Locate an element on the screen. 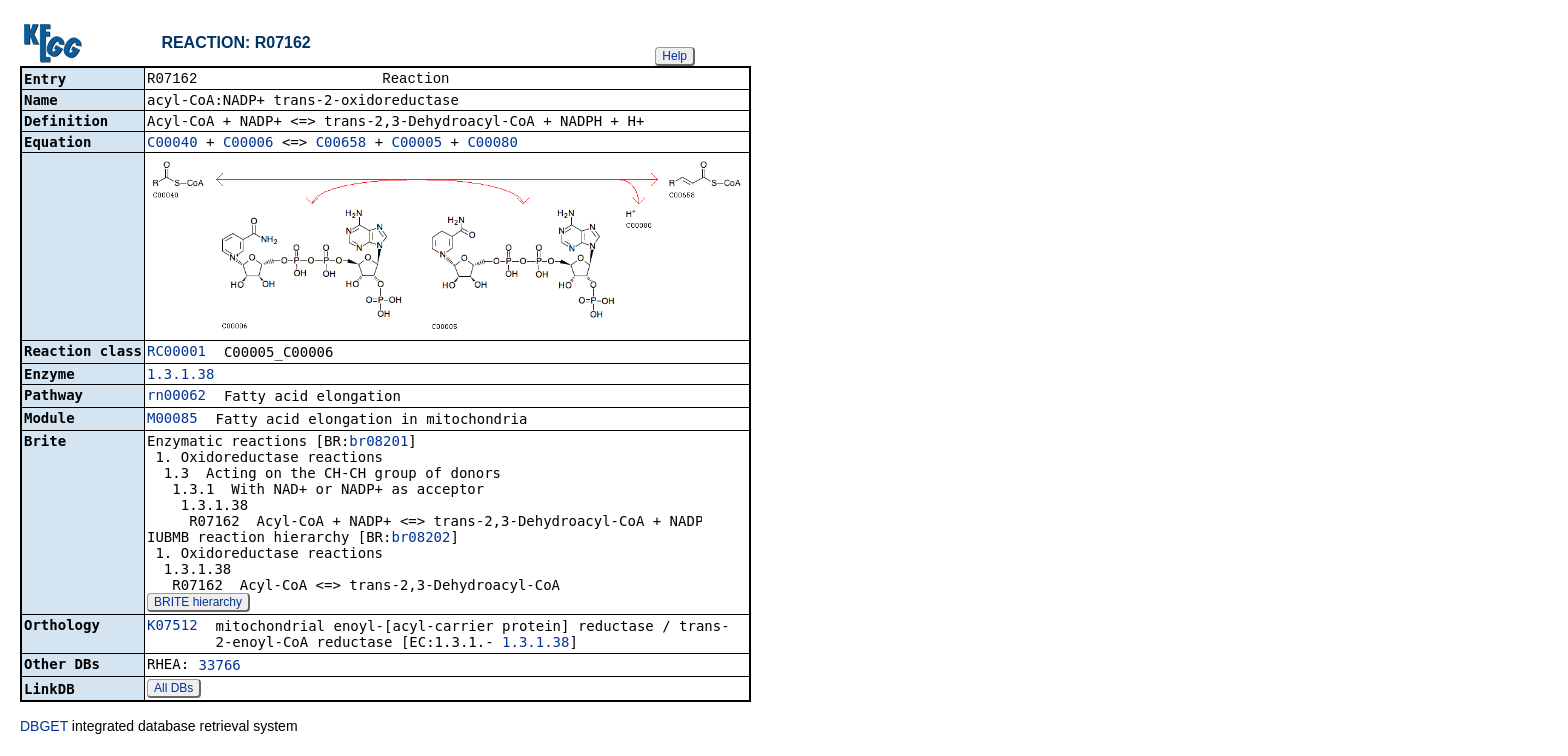 The width and height of the screenshot is (1568, 756). BRITE hierarchy is located at coordinates (198, 604).